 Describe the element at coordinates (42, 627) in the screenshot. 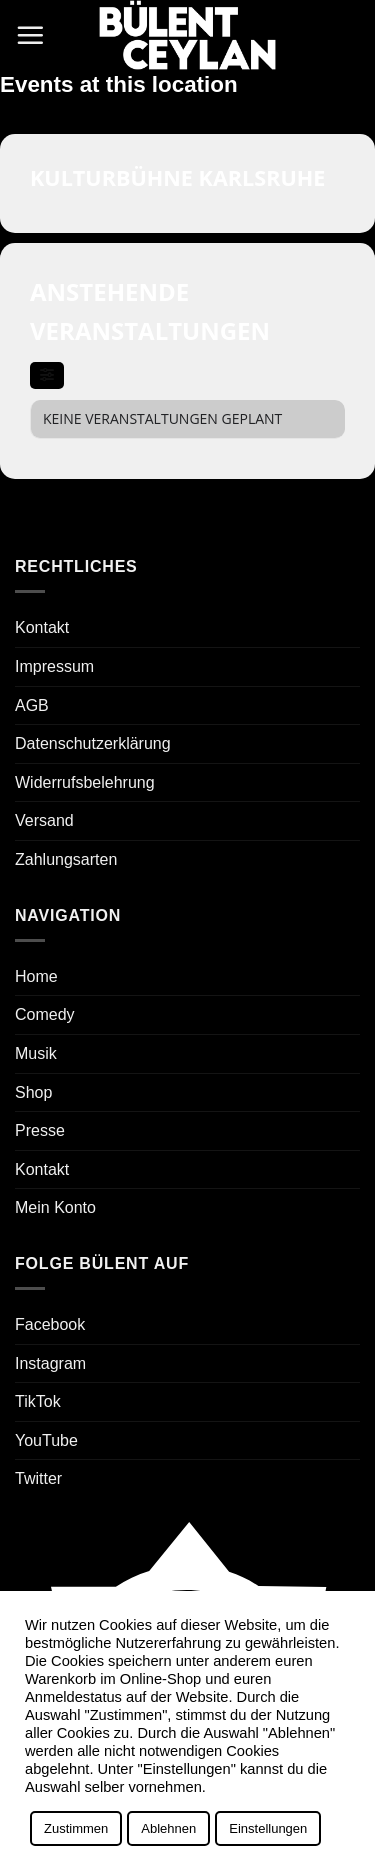

I see `Kontakt` at that location.